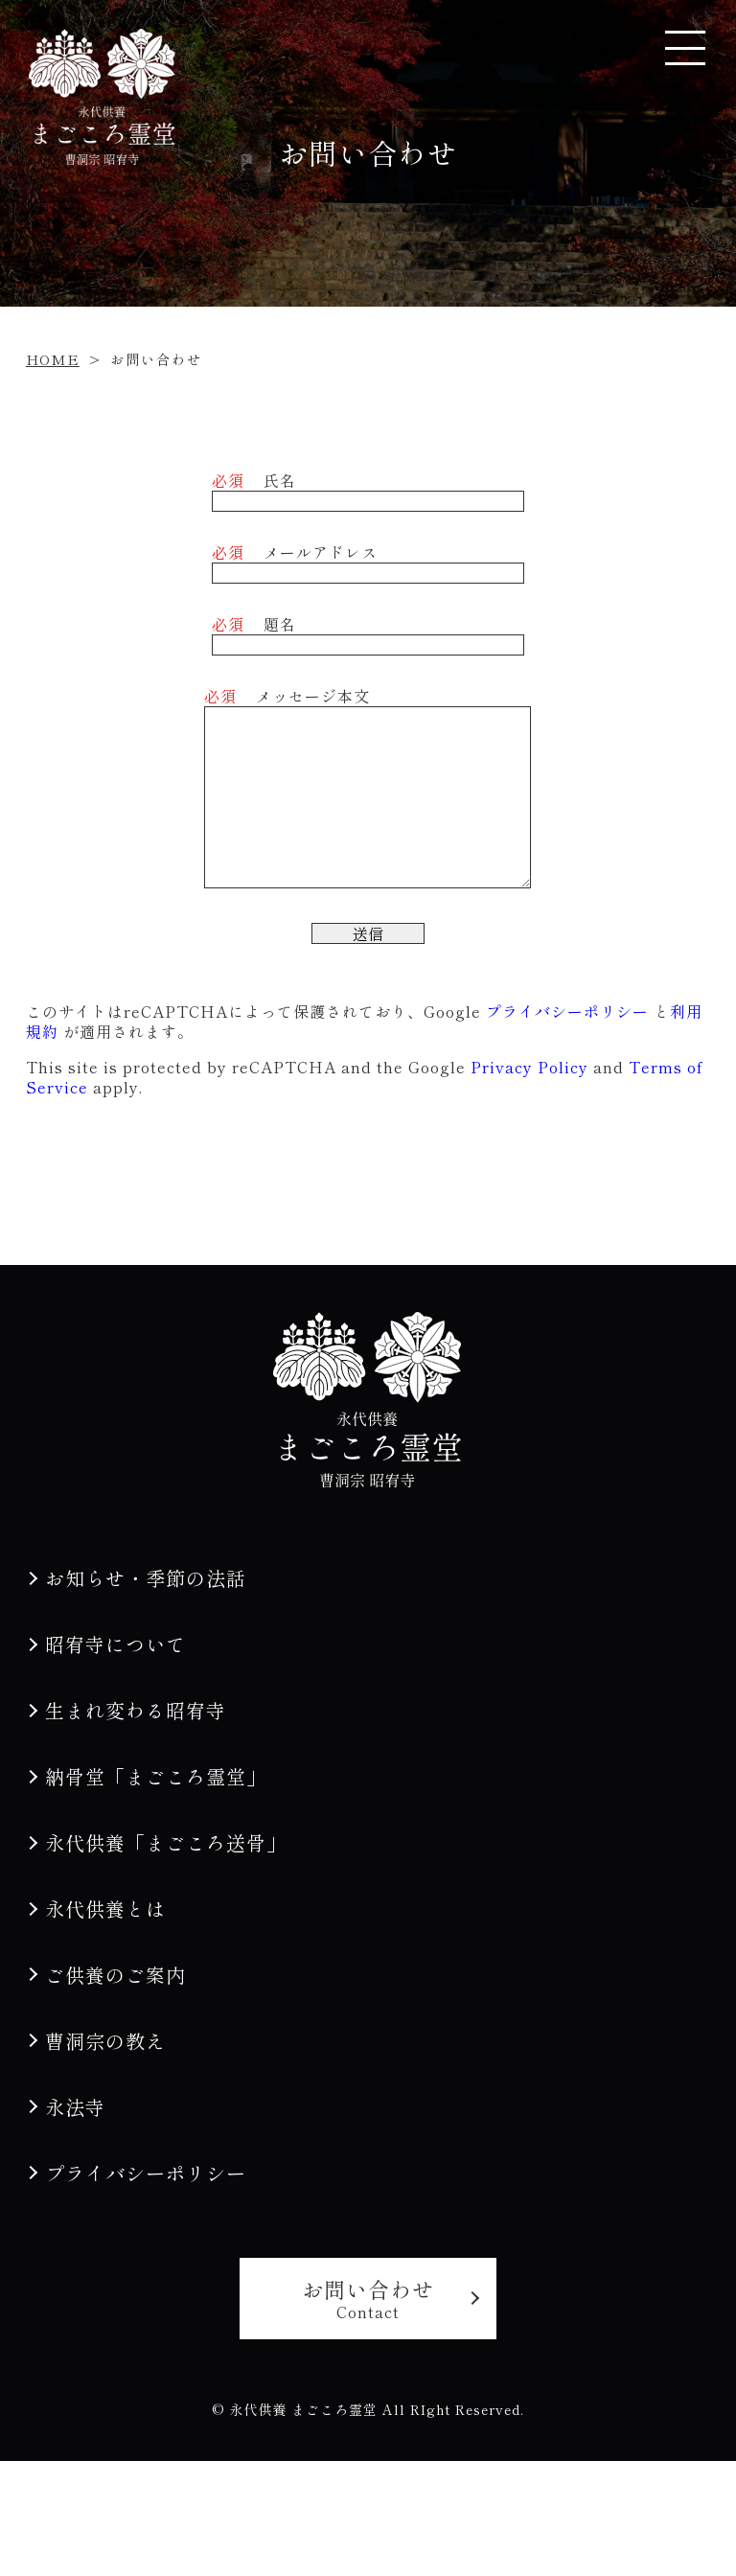  What do you see at coordinates (135, 1710) in the screenshot?
I see `生まれ変わる昭宥寺` at bounding box center [135, 1710].